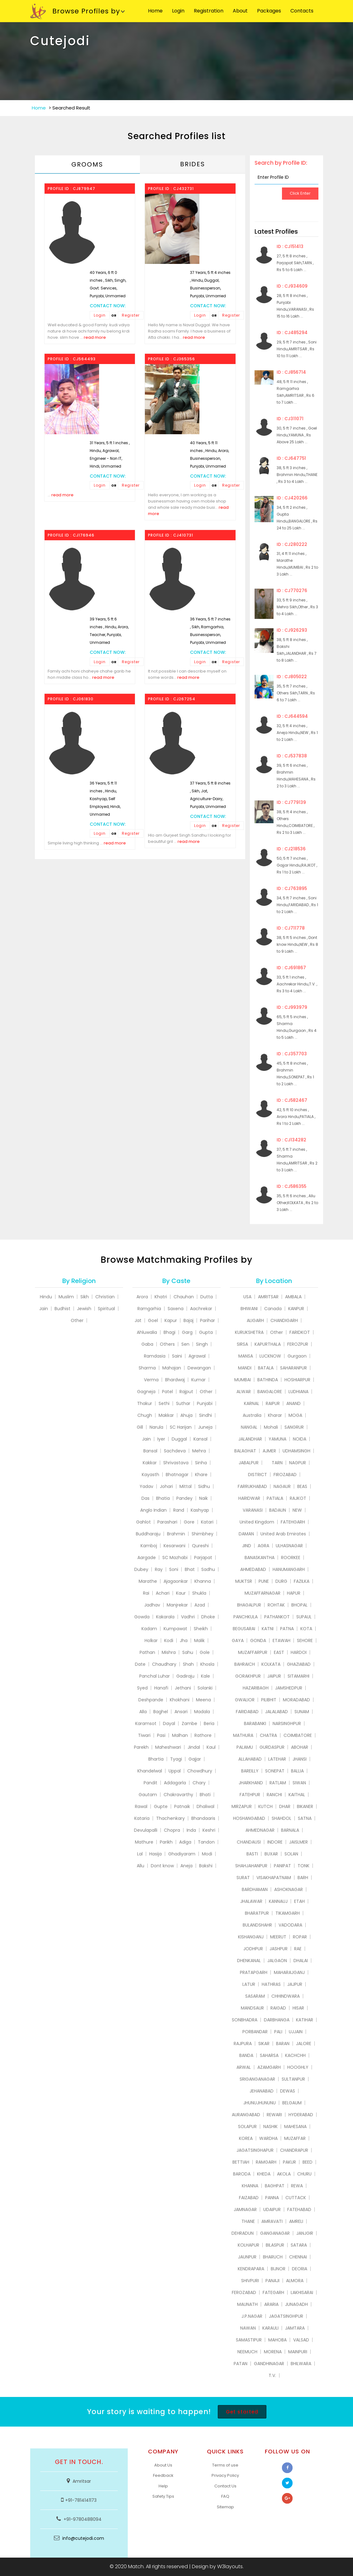 This screenshot has width=353, height=2576. I want to click on MAHARAJGANJ, so click(289, 1972).